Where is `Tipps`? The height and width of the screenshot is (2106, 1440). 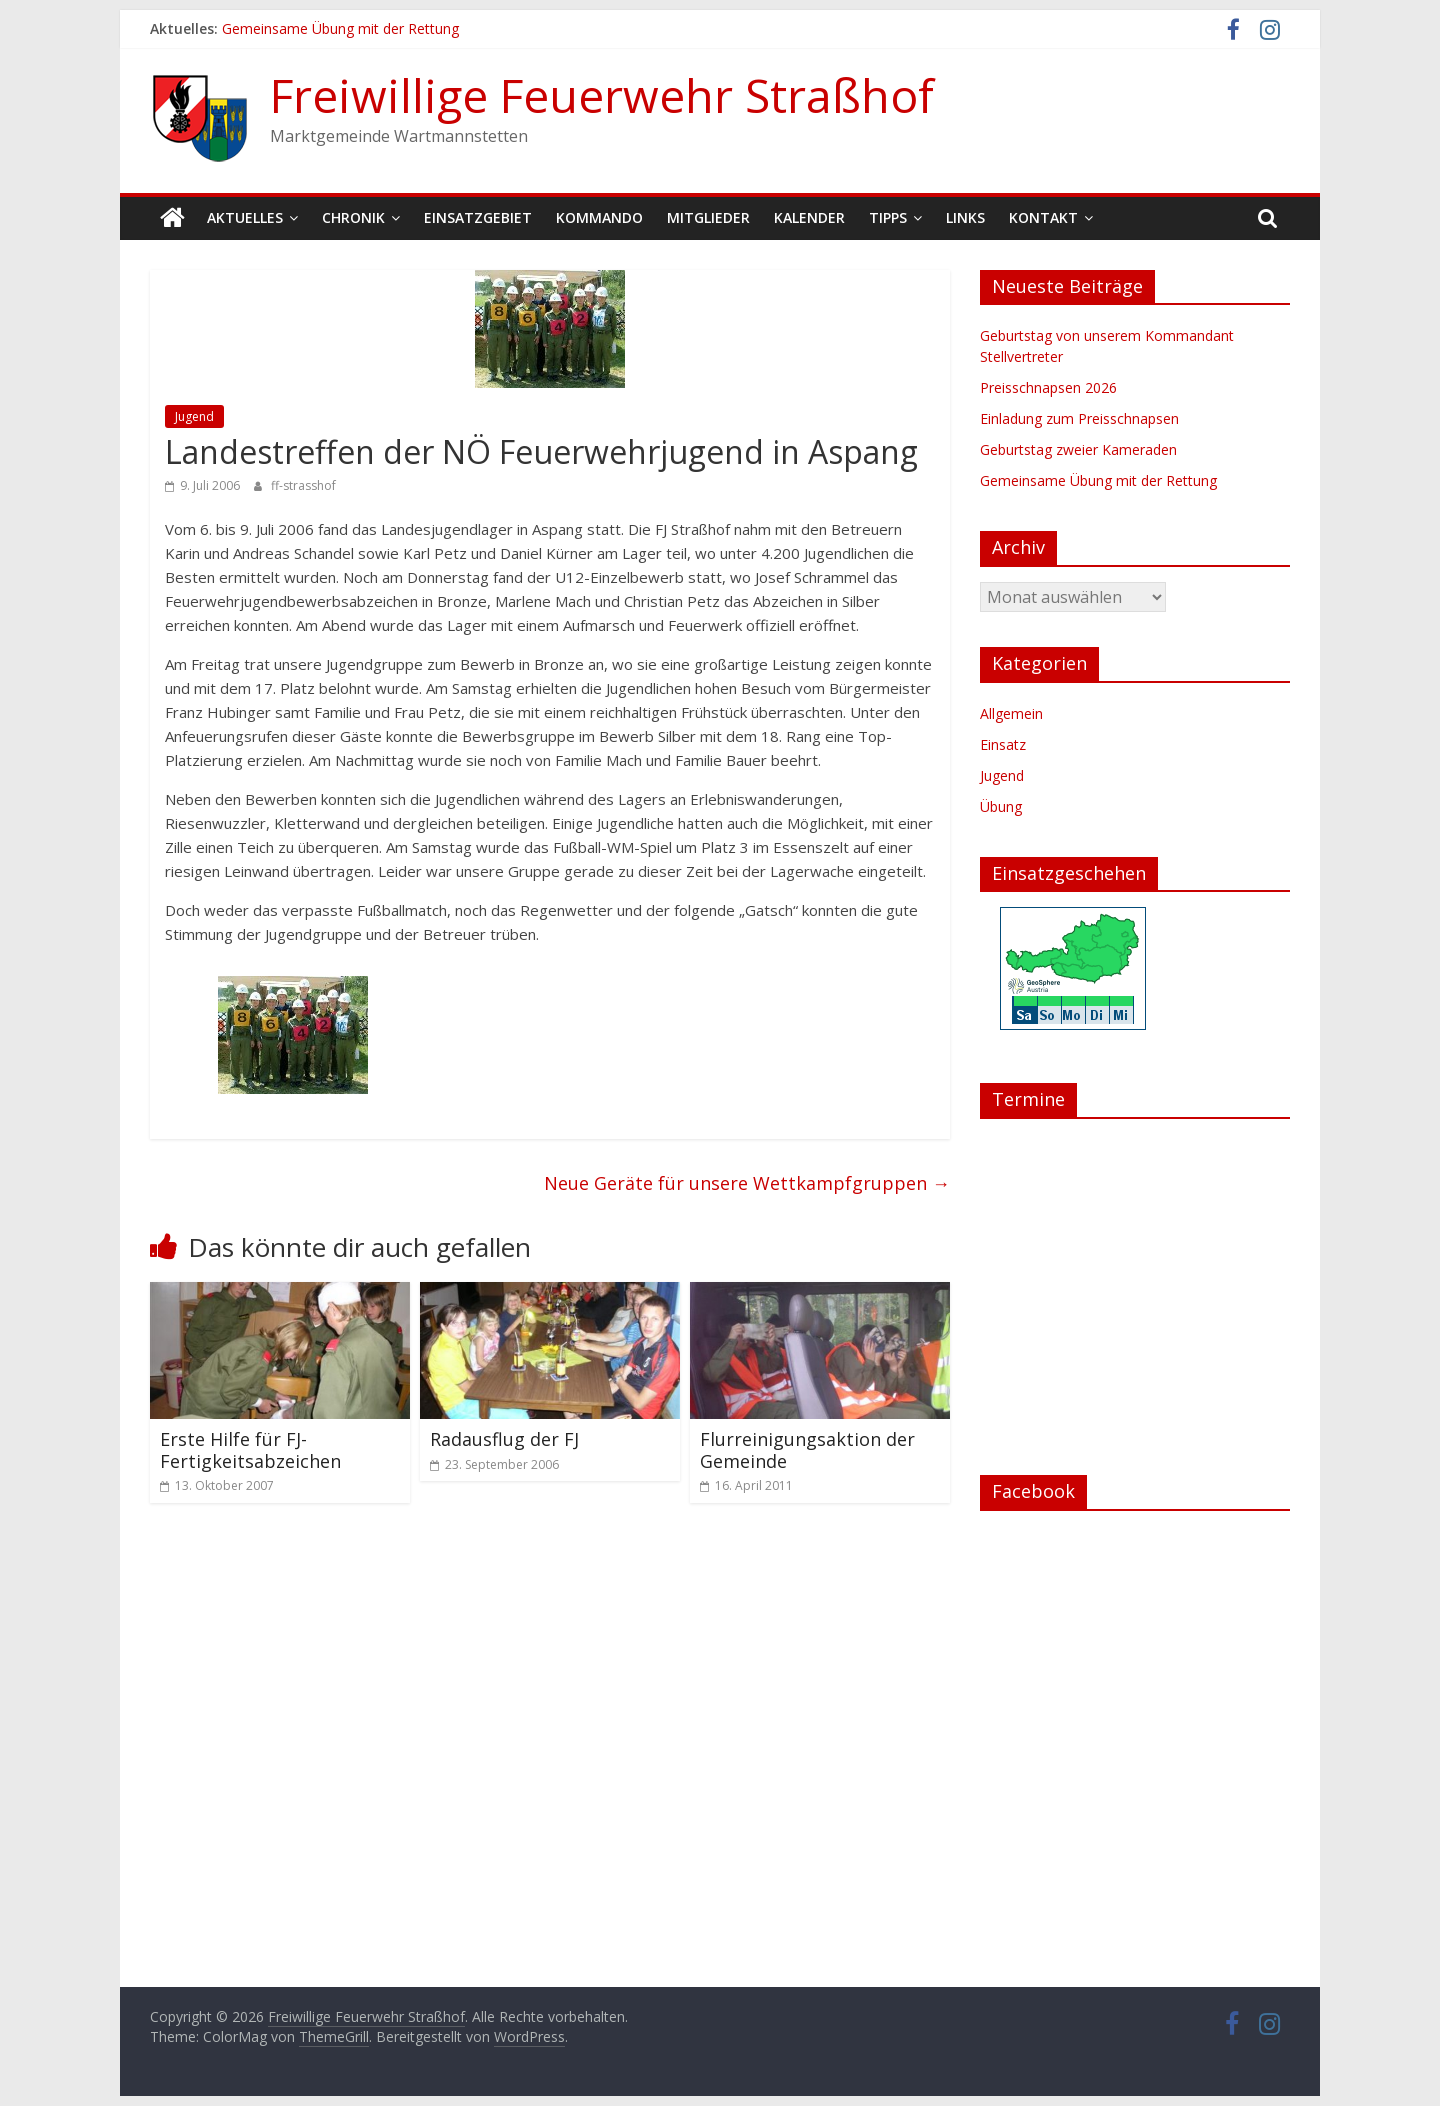
Tipps is located at coordinates (888, 217).